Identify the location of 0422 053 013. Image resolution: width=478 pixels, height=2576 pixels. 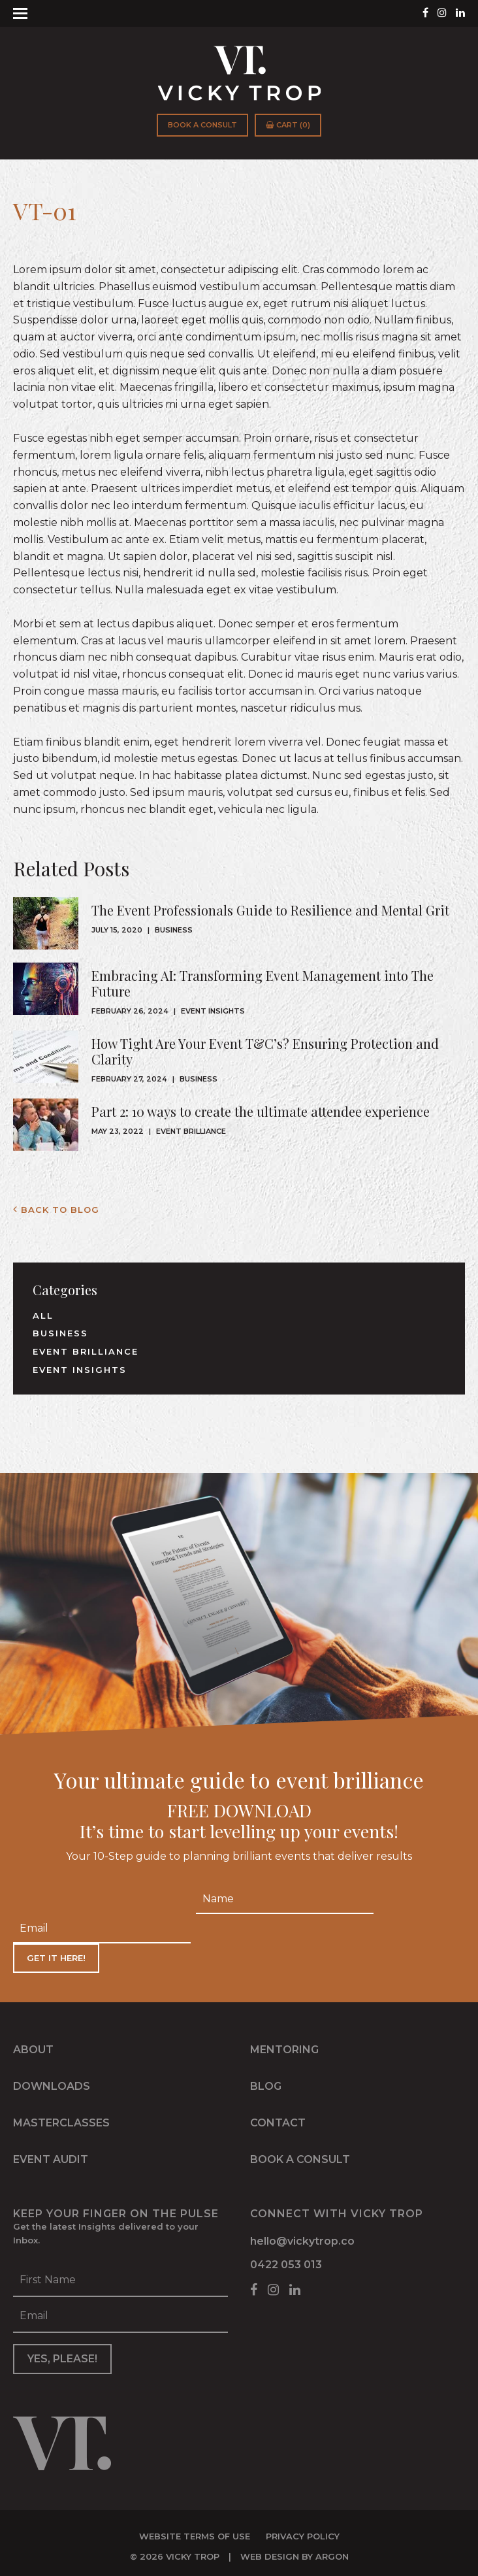
(286, 2260).